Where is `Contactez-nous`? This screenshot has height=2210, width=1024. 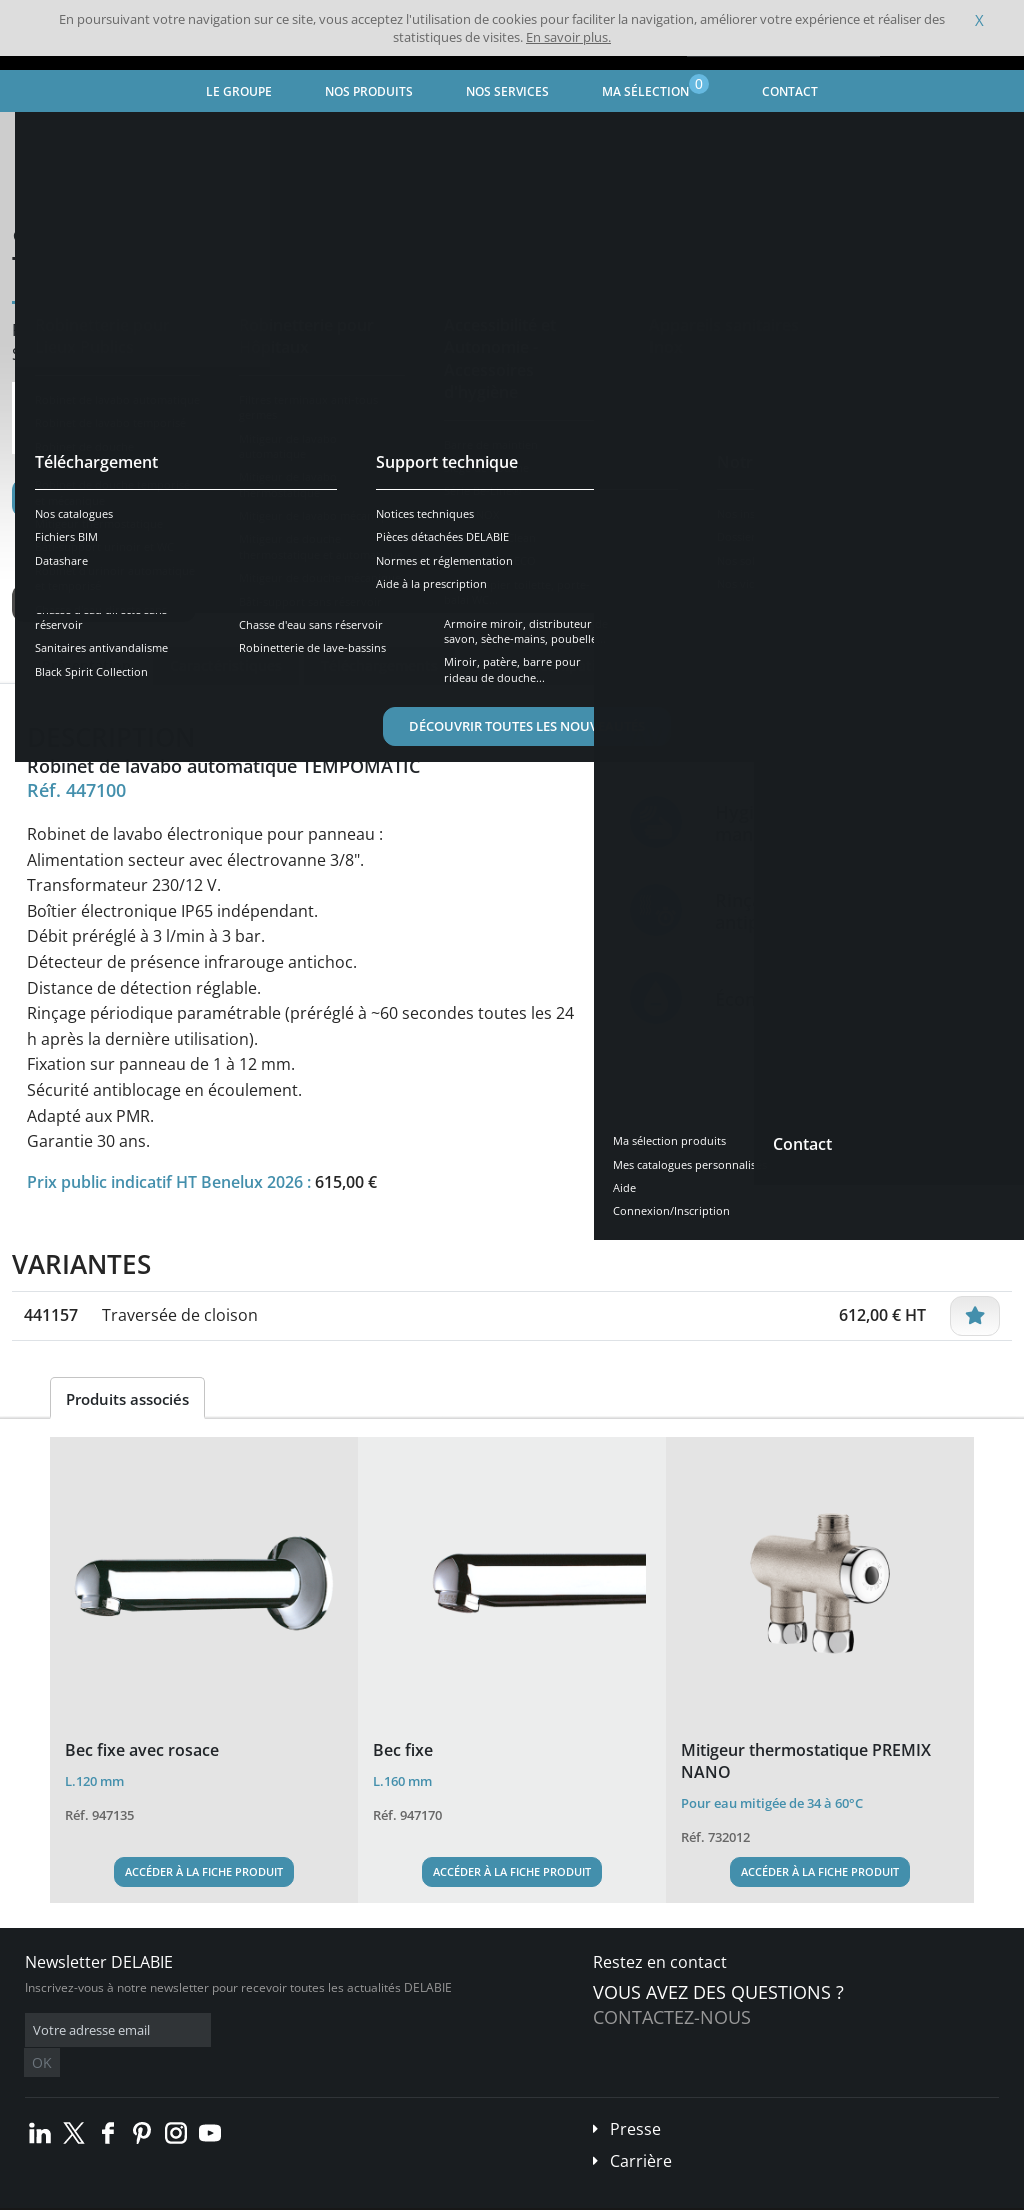
Contactez-nous is located at coordinates (672, 2017).